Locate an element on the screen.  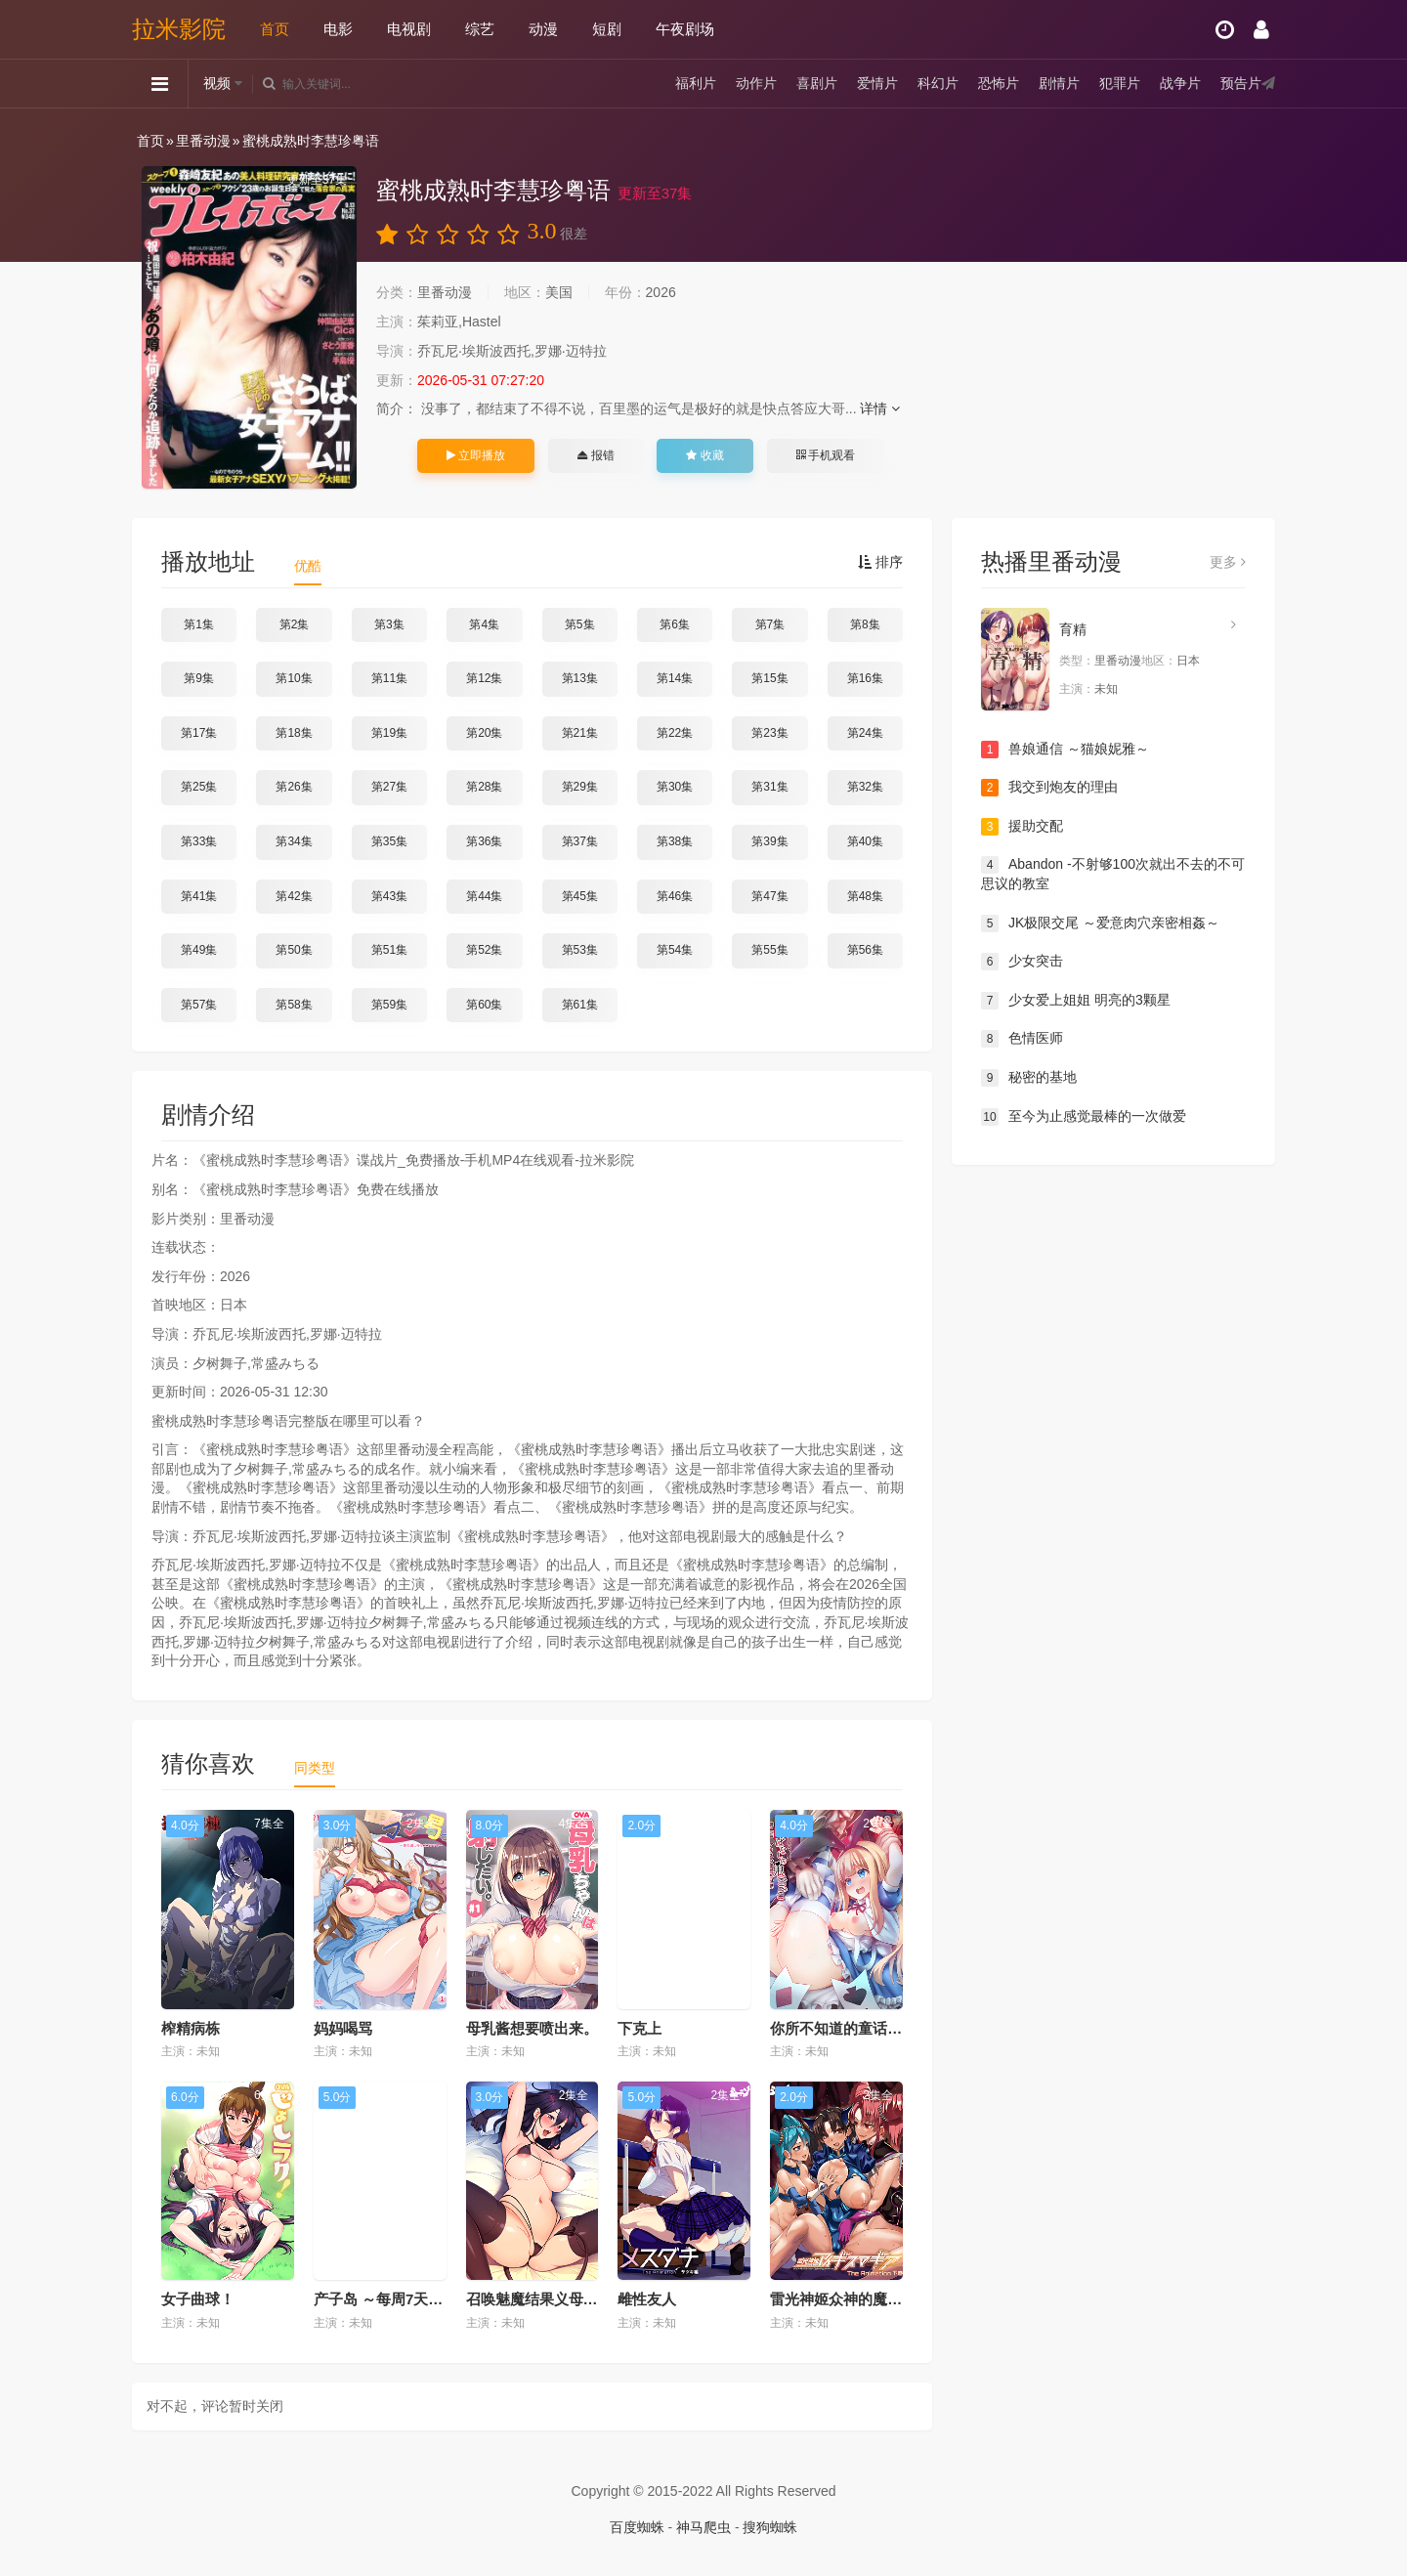
第28集 is located at coordinates (484, 787).